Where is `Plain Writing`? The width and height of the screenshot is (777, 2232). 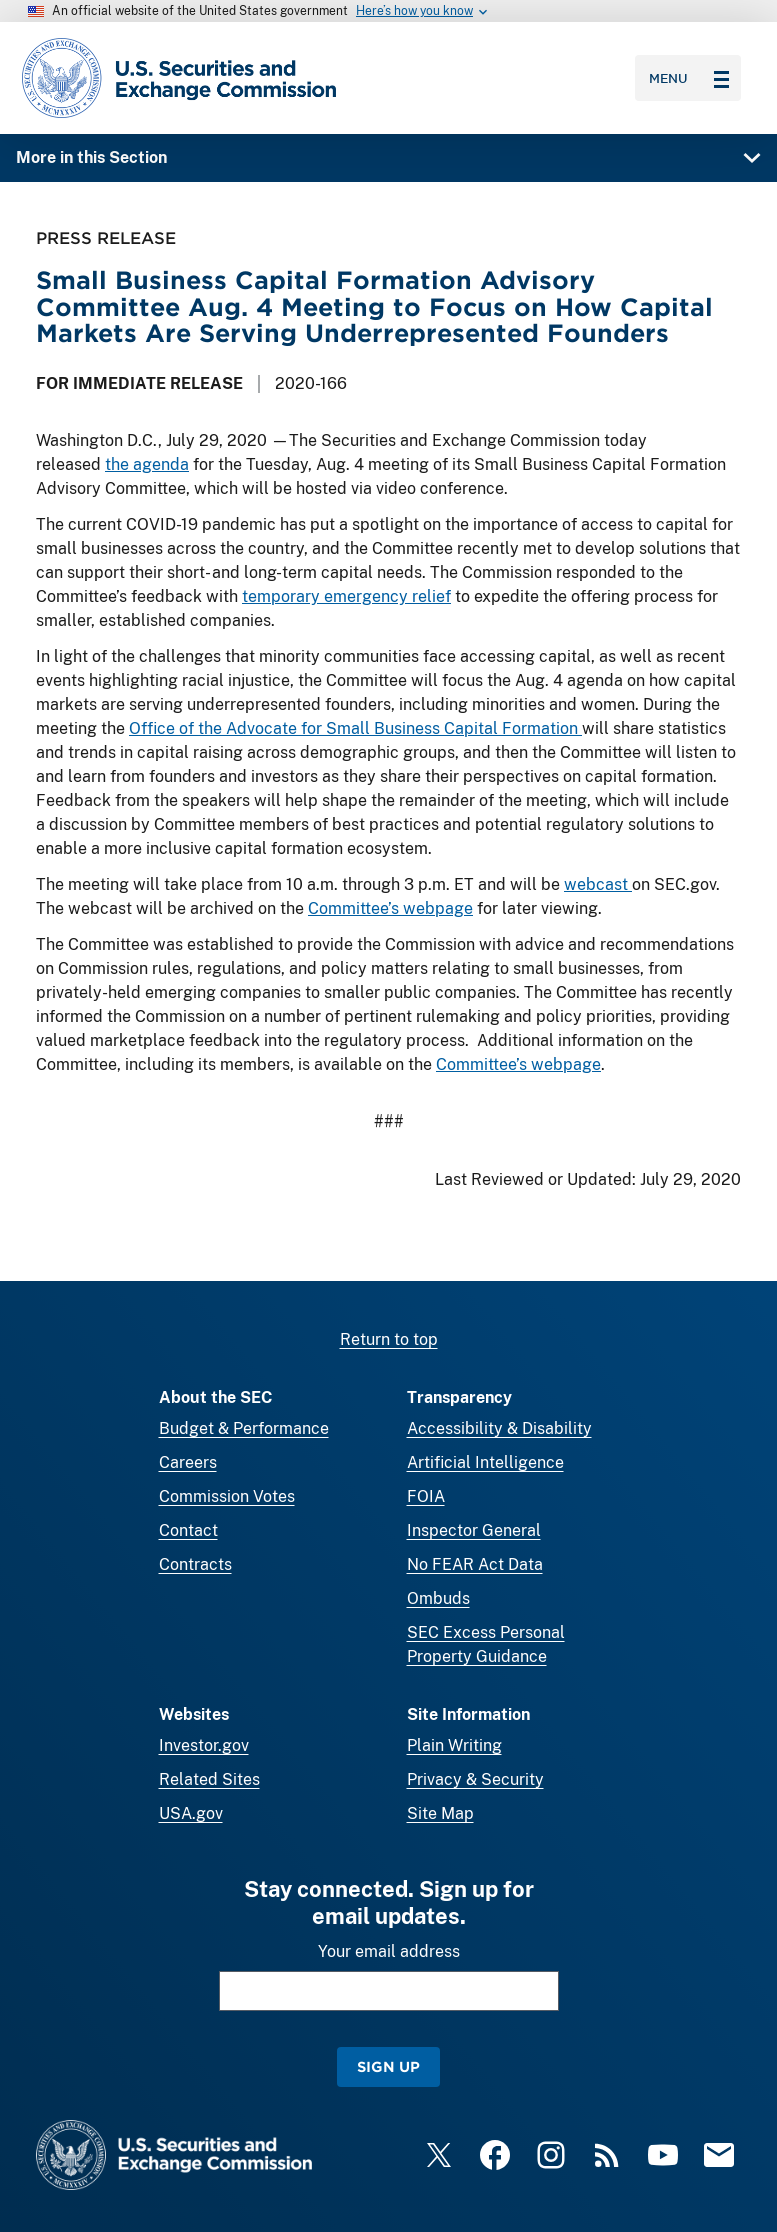 Plain Writing is located at coordinates (454, 1745).